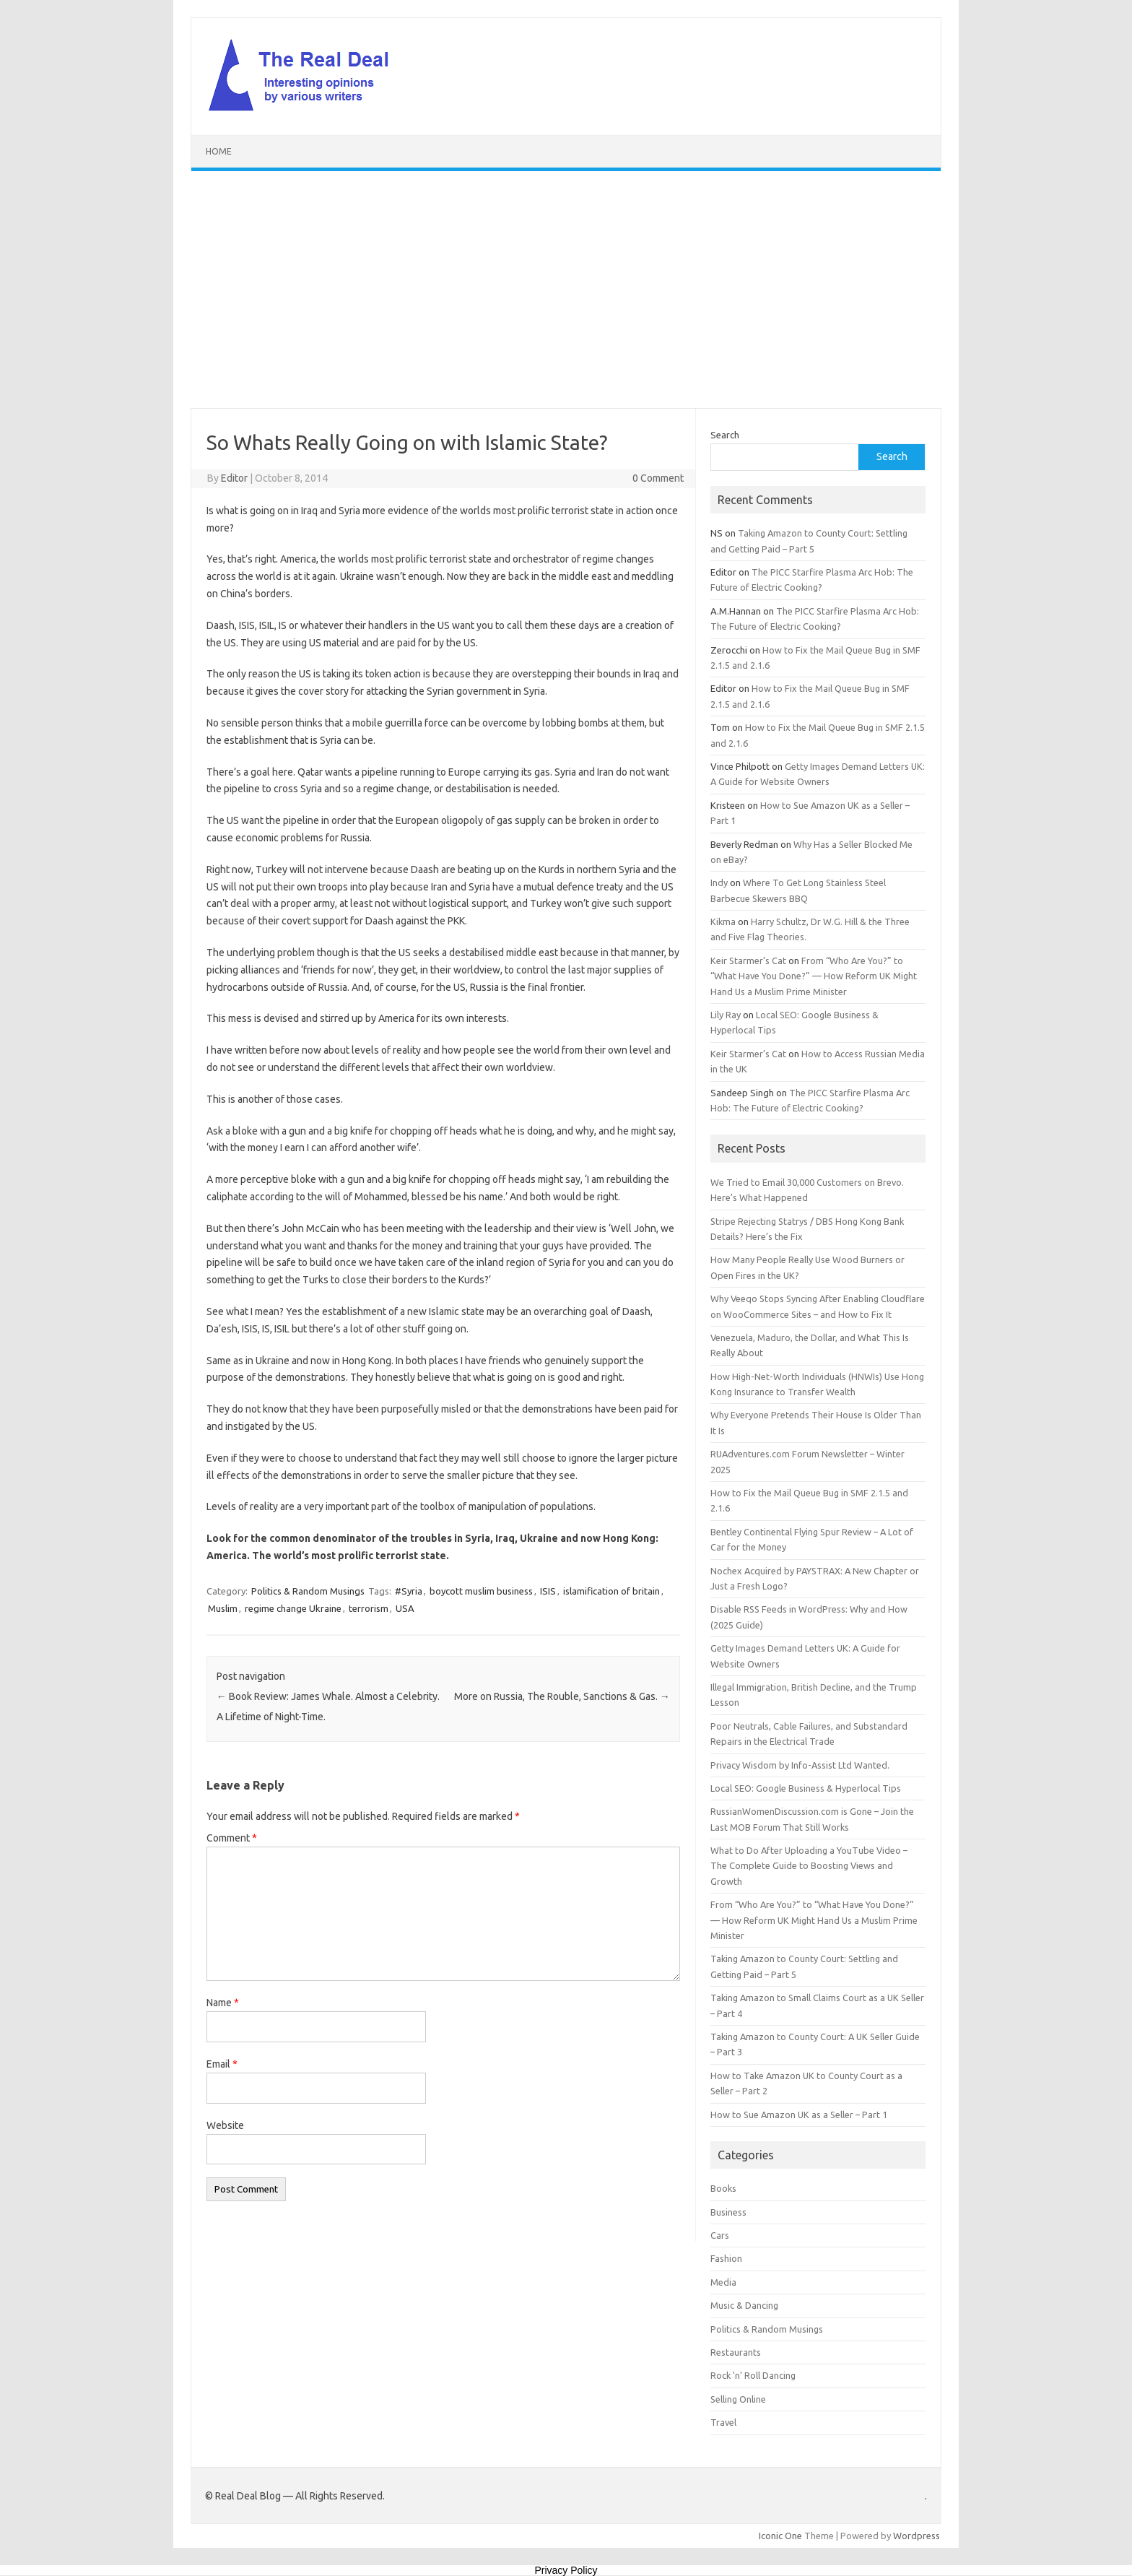 Image resolution: width=1132 pixels, height=2576 pixels. Describe the element at coordinates (234, 478) in the screenshot. I see `Editor` at that location.